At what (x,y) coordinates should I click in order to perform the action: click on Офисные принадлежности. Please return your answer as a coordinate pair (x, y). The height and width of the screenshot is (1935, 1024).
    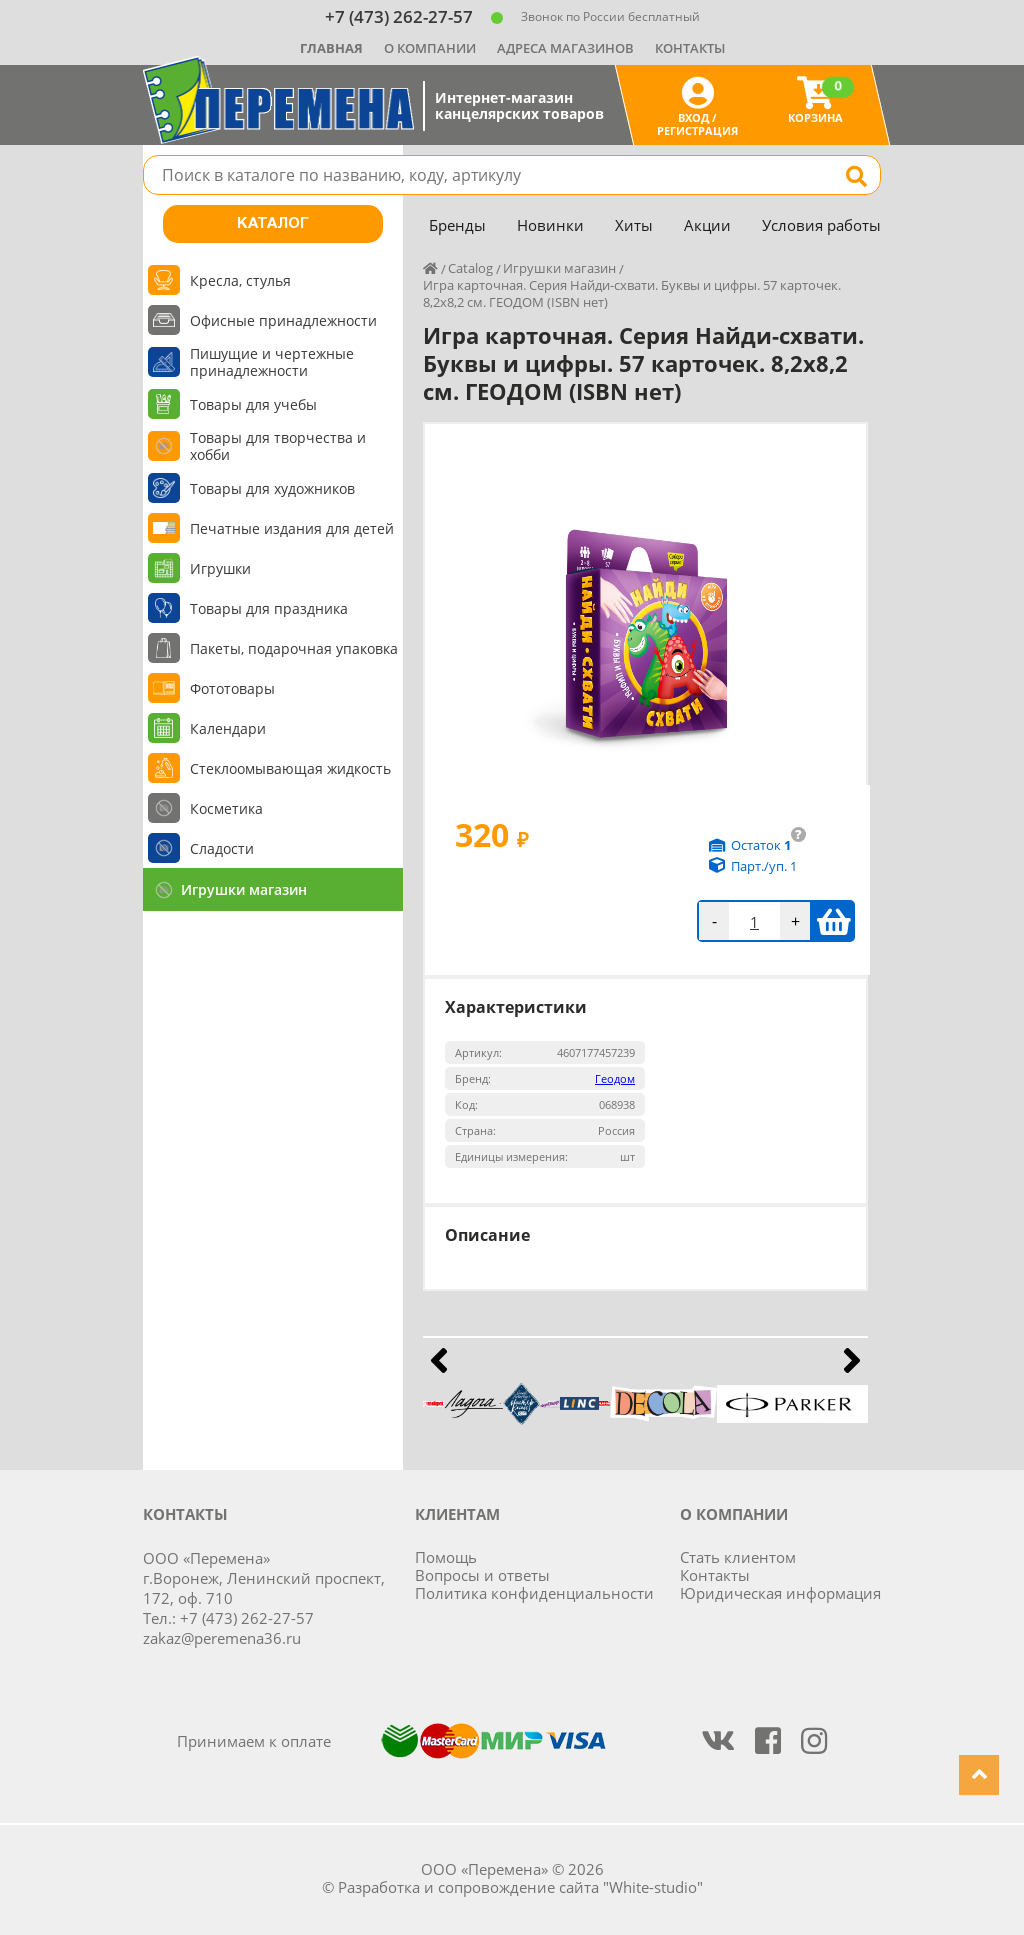
    Looking at the image, I should click on (283, 320).